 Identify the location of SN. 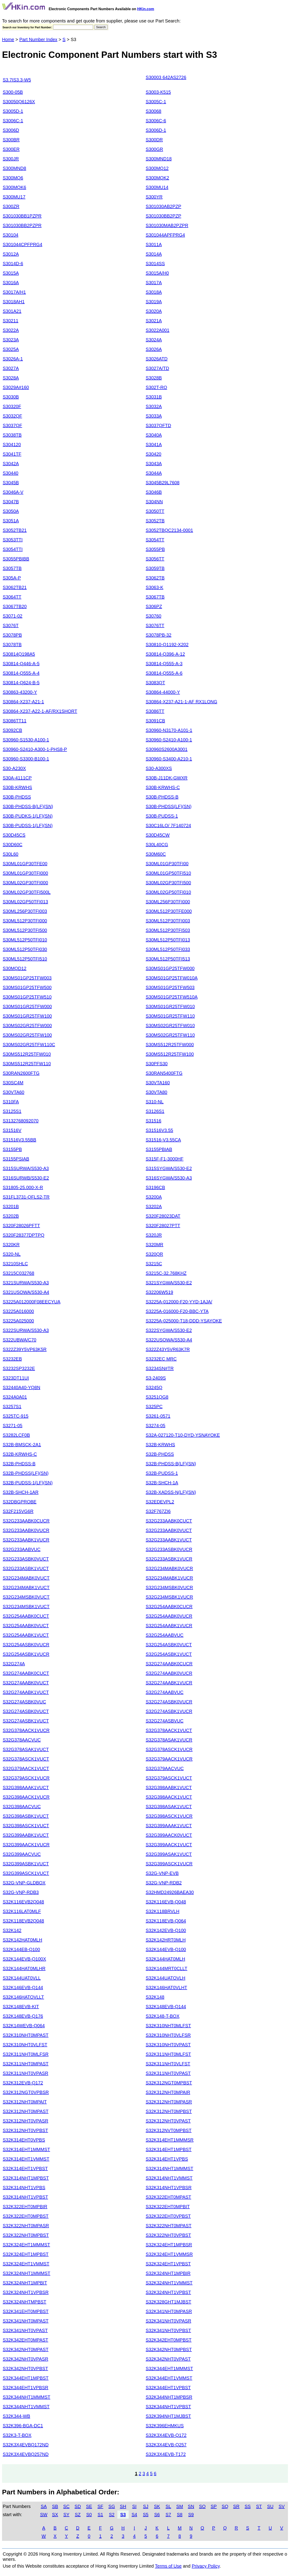
(191, 2506).